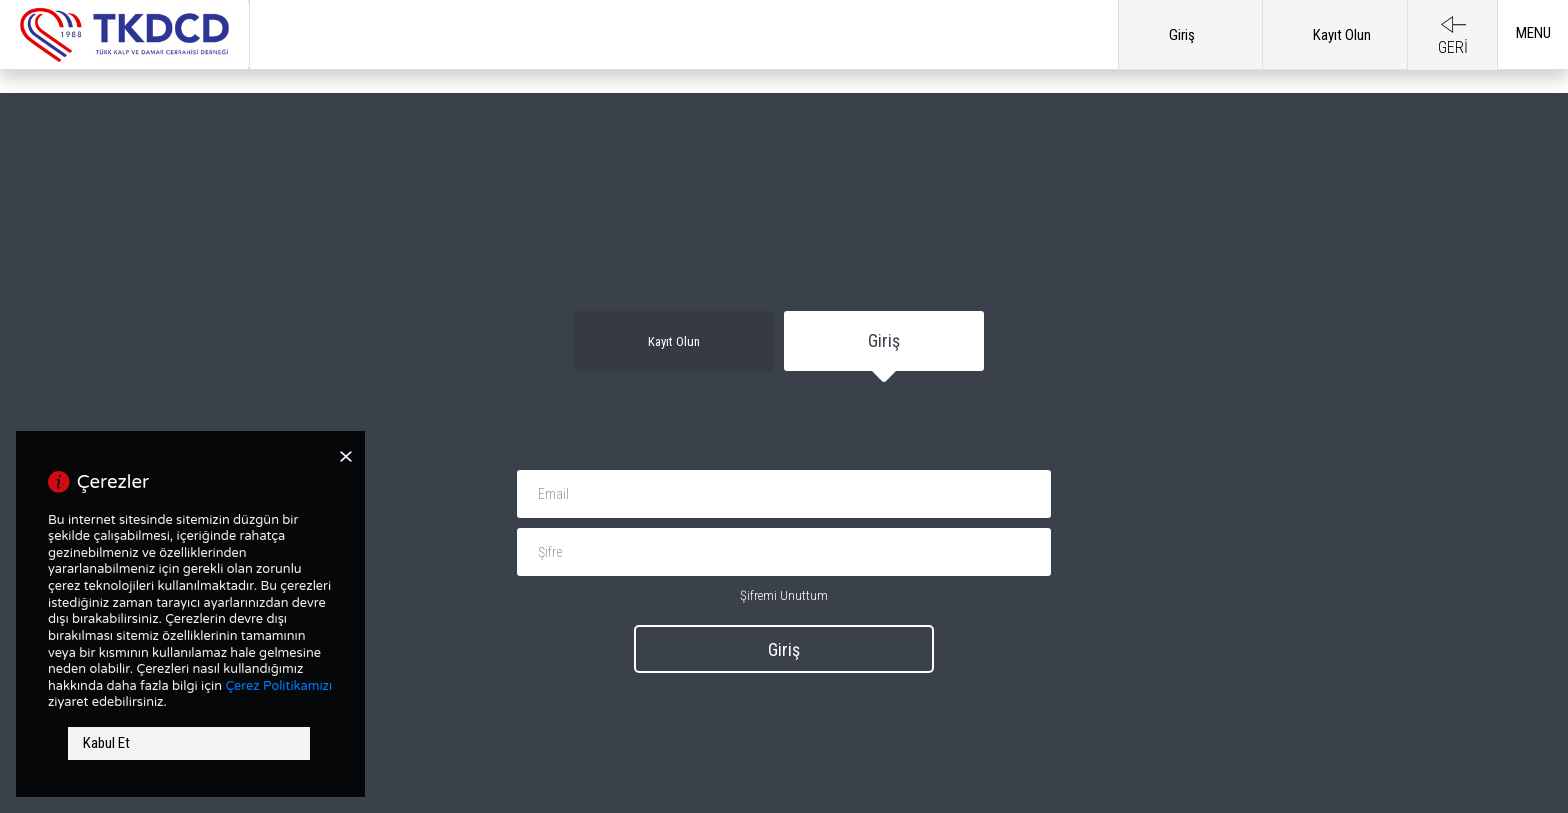 Image resolution: width=1568 pixels, height=813 pixels. Describe the element at coordinates (784, 595) in the screenshot. I see `Şifremi Unuttum` at that location.